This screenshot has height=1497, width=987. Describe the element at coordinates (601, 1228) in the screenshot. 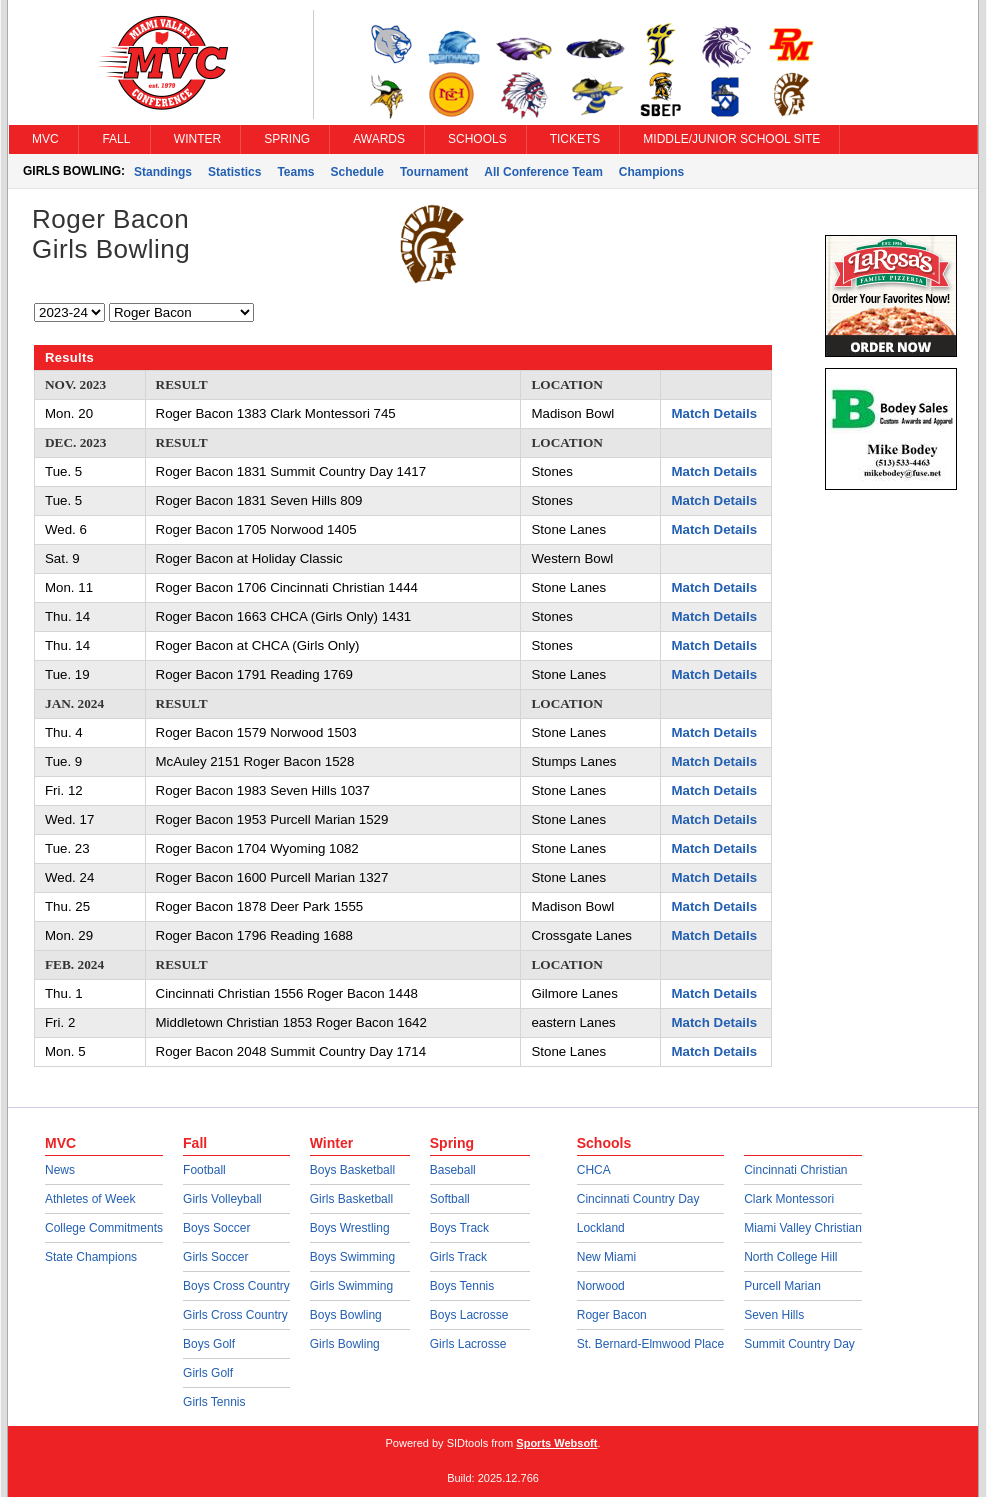

I see `Lockland` at that location.